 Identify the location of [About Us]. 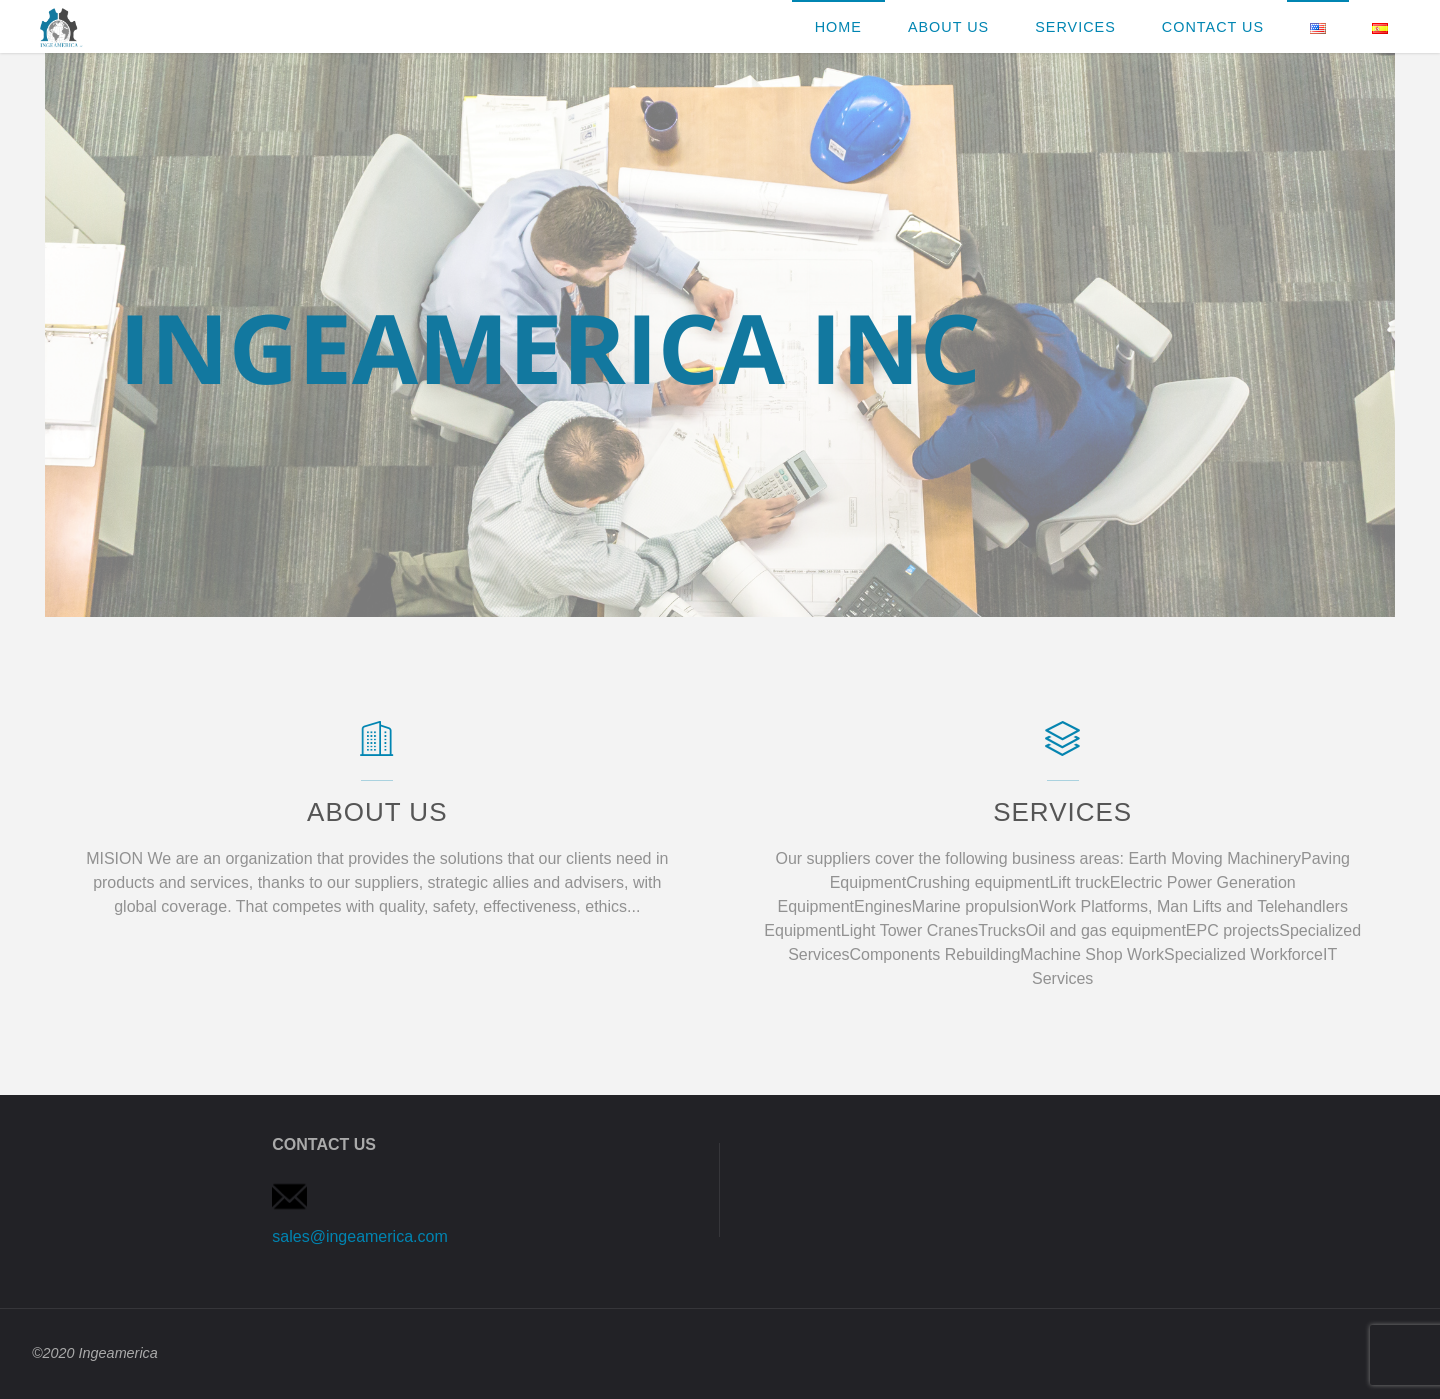
(377, 748).